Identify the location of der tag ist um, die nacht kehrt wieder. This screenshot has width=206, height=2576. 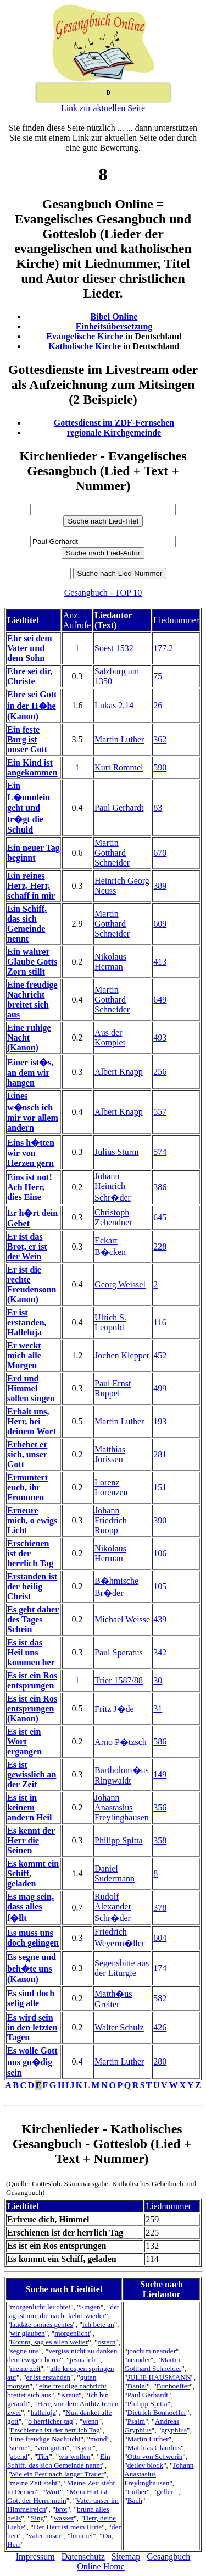
(63, 2311).